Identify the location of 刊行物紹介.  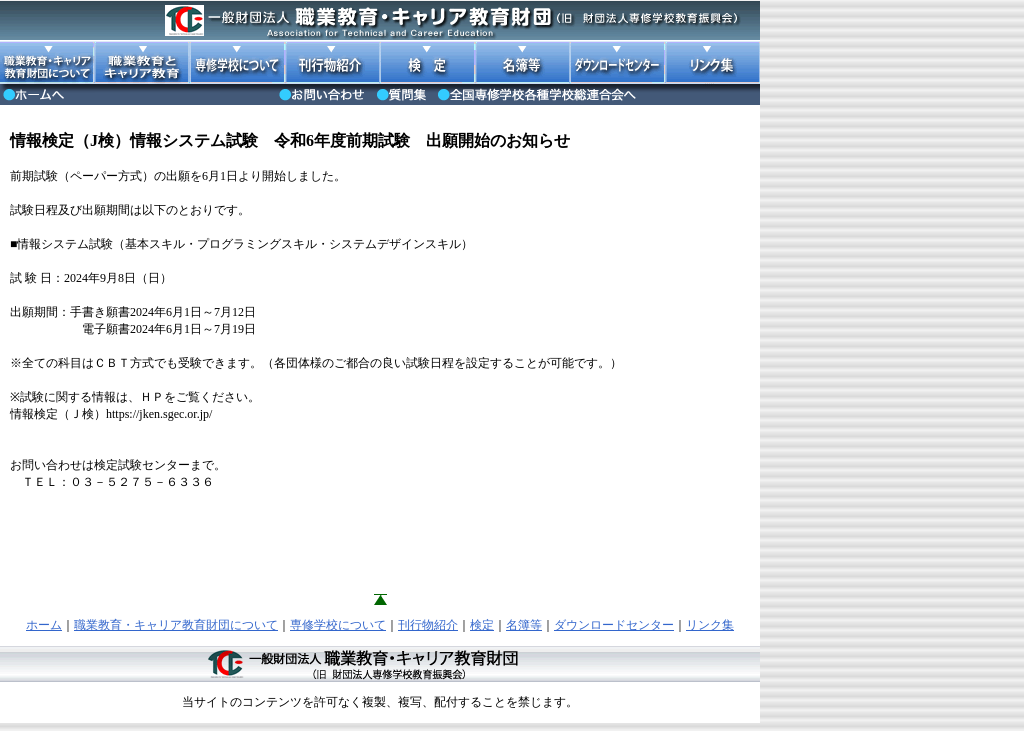
(428, 625).